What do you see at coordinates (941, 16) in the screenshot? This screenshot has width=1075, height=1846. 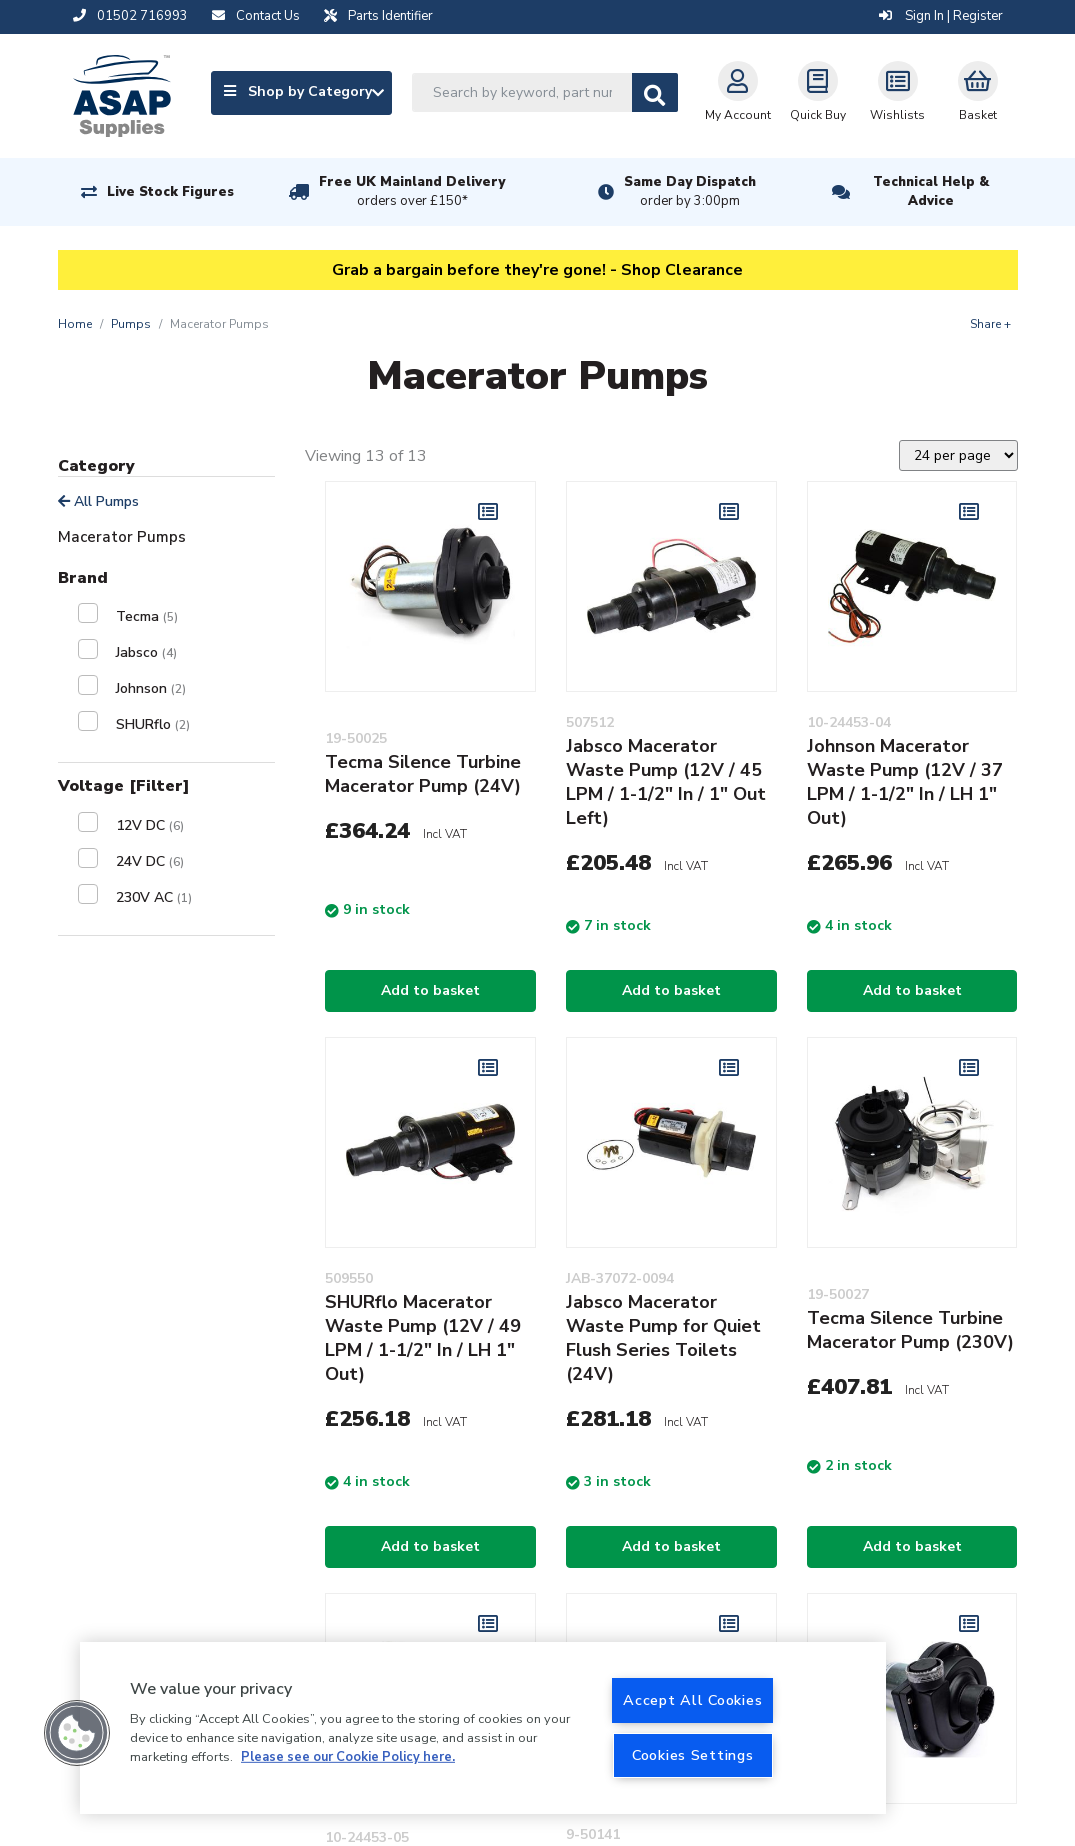 I see `Sign In | Register` at bounding box center [941, 16].